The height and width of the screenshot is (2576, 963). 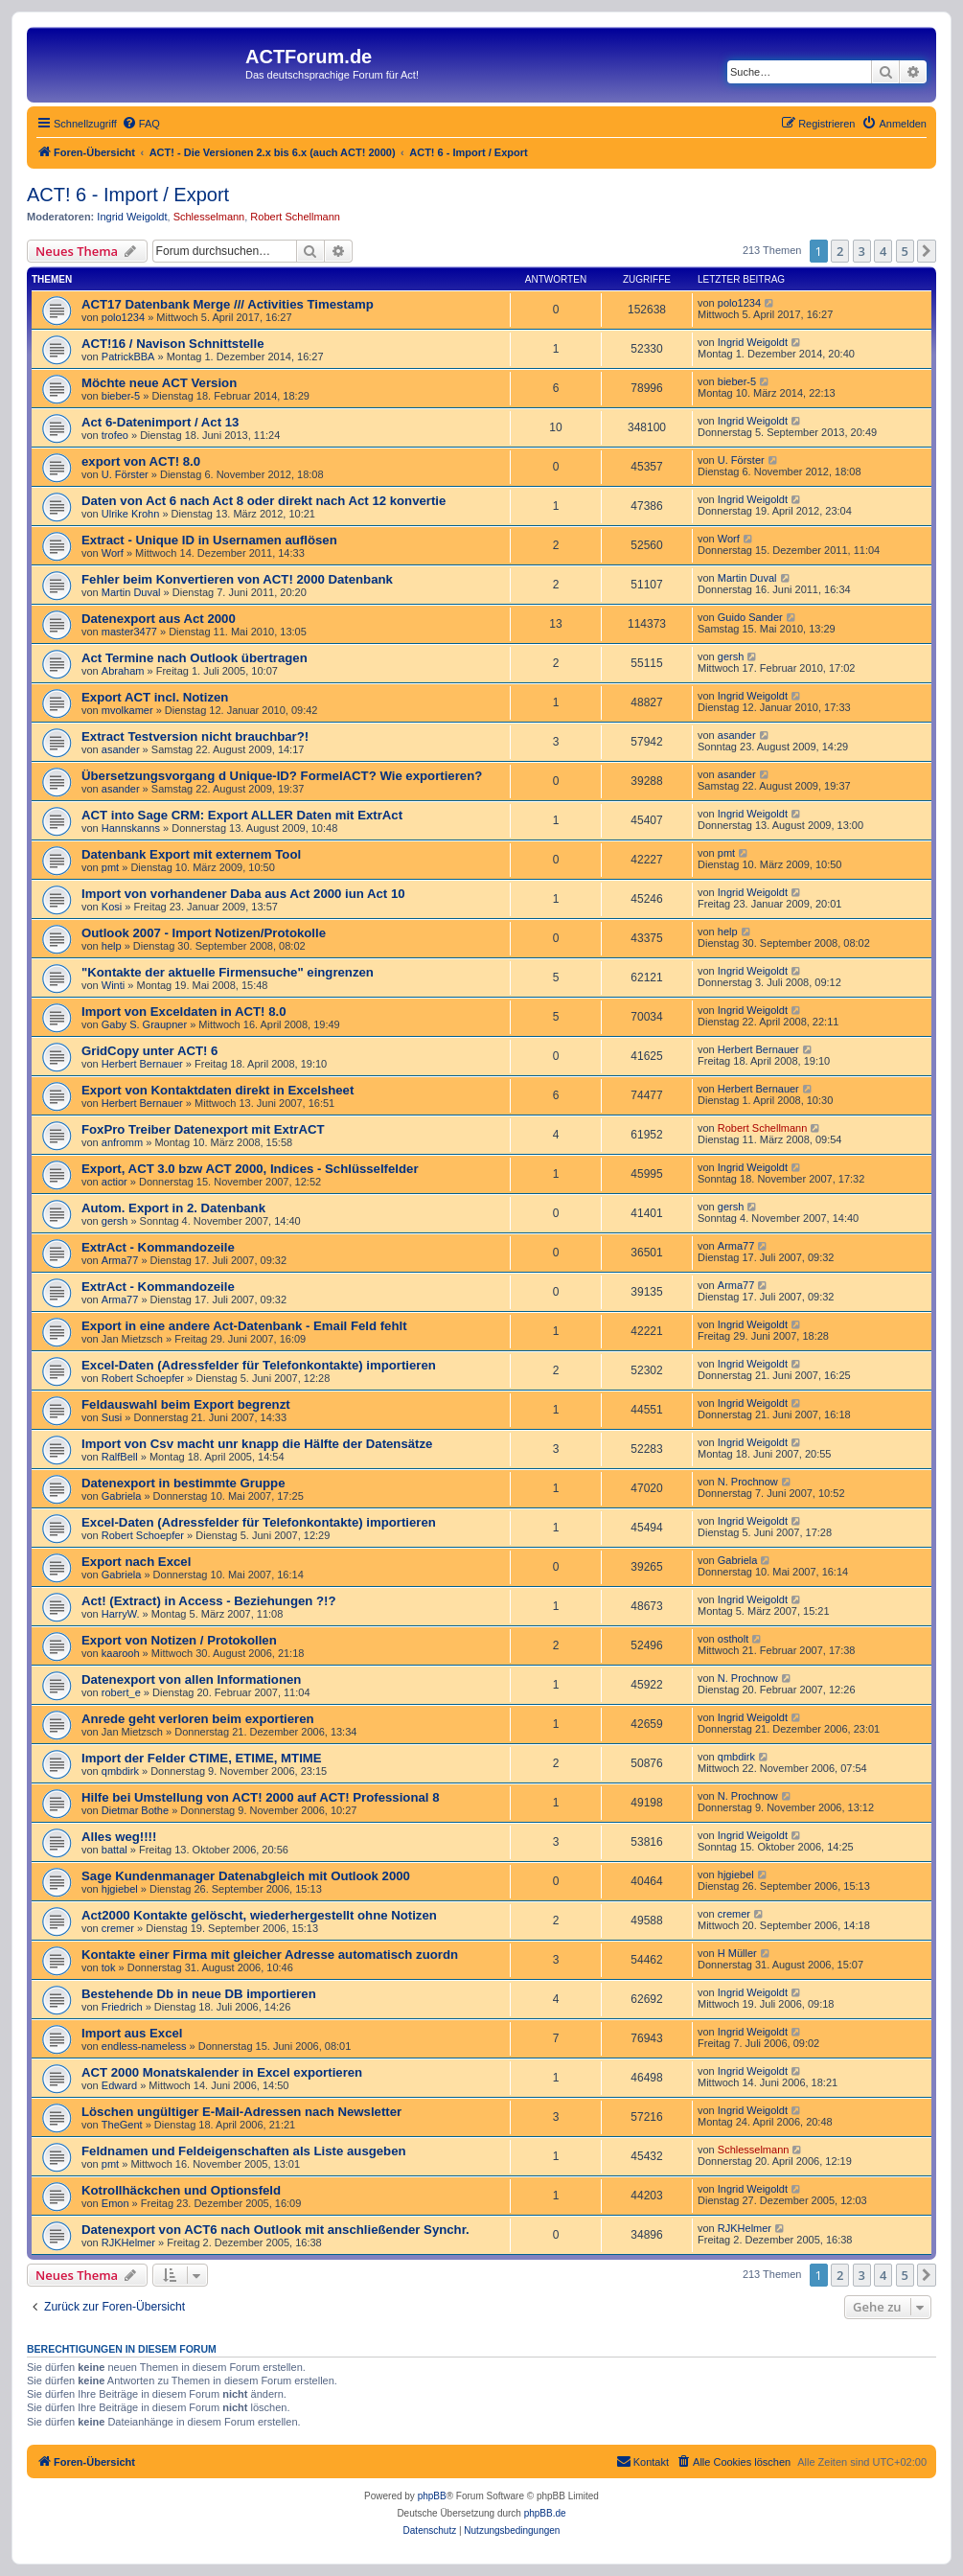 What do you see at coordinates (118, 1928) in the screenshot?
I see `cremer` at bounding box center [118, 1928].